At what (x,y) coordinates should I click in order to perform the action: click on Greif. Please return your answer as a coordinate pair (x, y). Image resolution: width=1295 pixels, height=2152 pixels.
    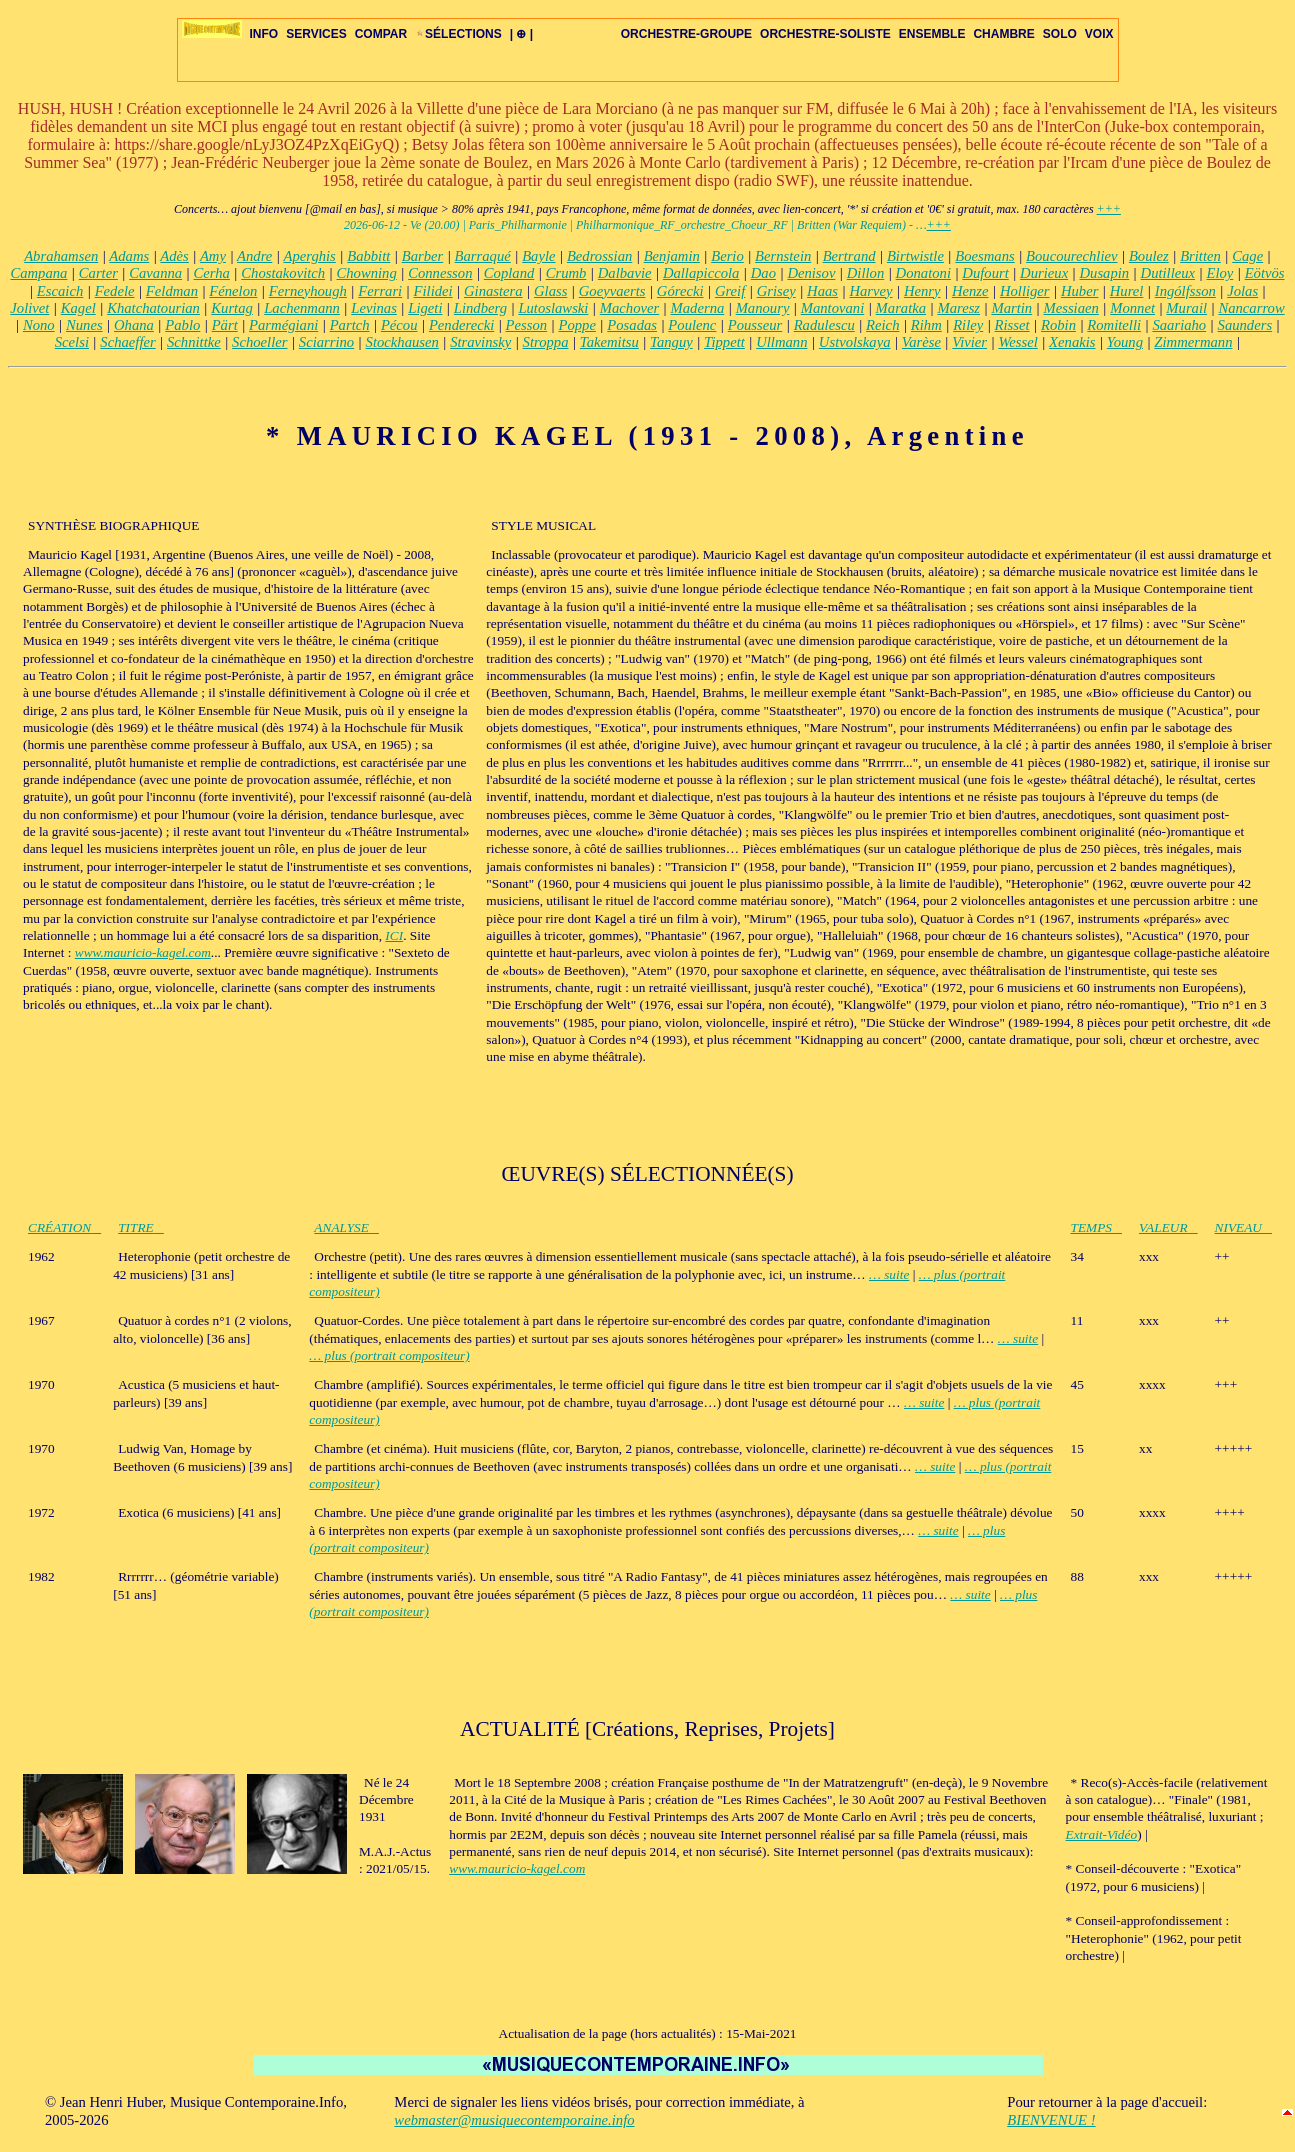
    Looking at the image, I should click on (730, 291).